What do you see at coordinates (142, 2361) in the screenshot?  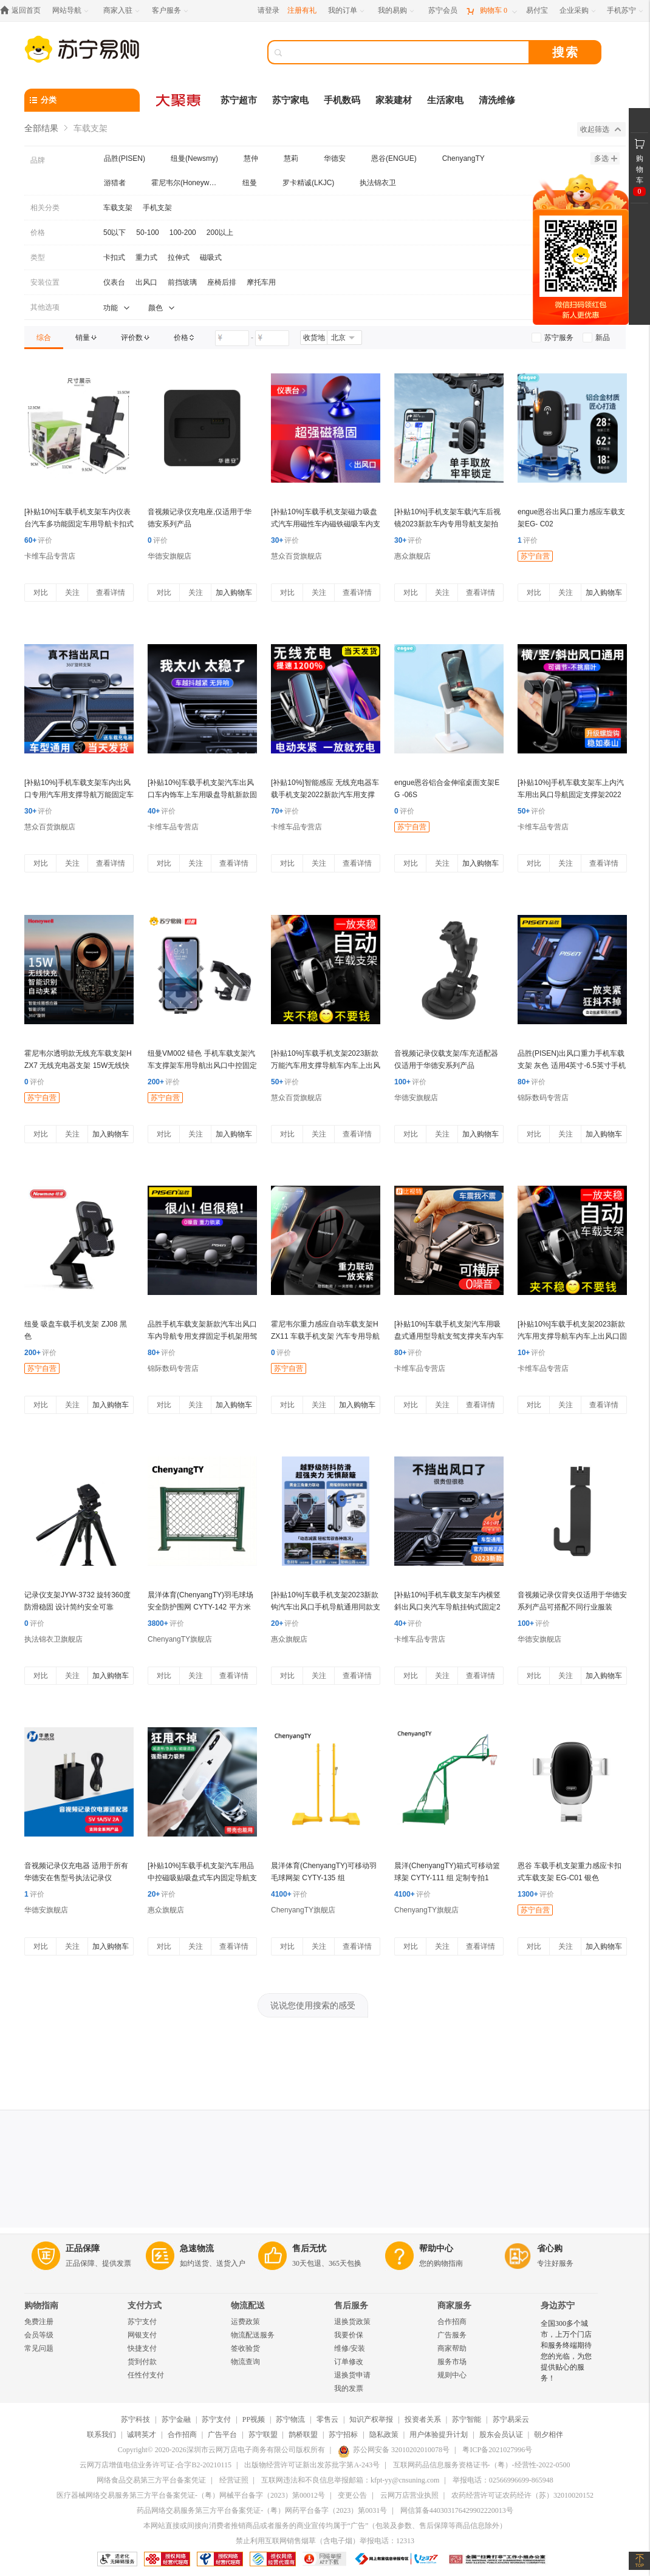 I see `货到付款` at bounding box center [142, 2361].